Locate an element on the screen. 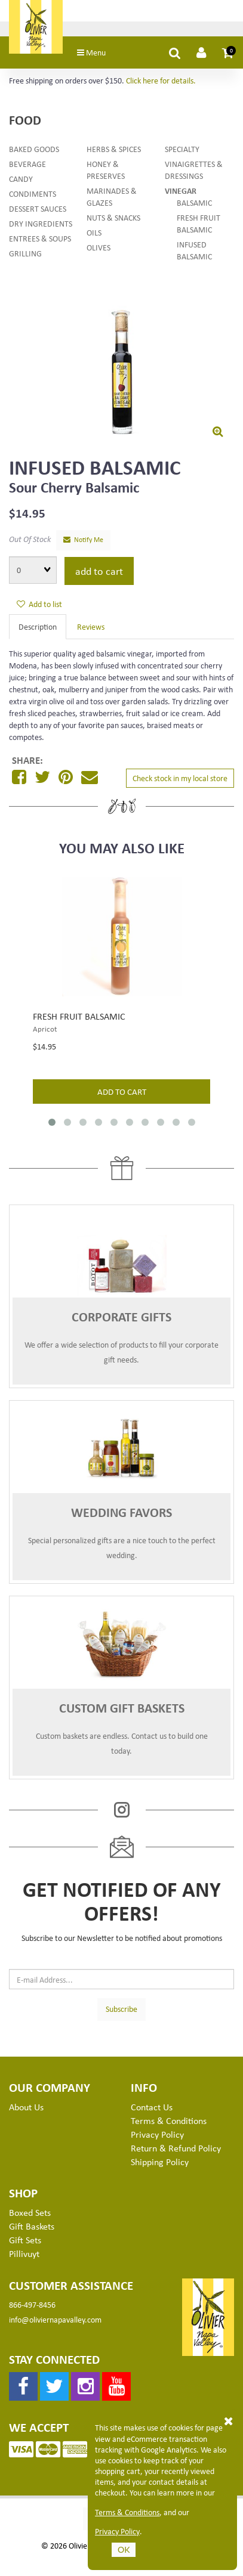 This screenshot has height=2576, width=243. Dessert Sauces is located at coordinates (37, 210).